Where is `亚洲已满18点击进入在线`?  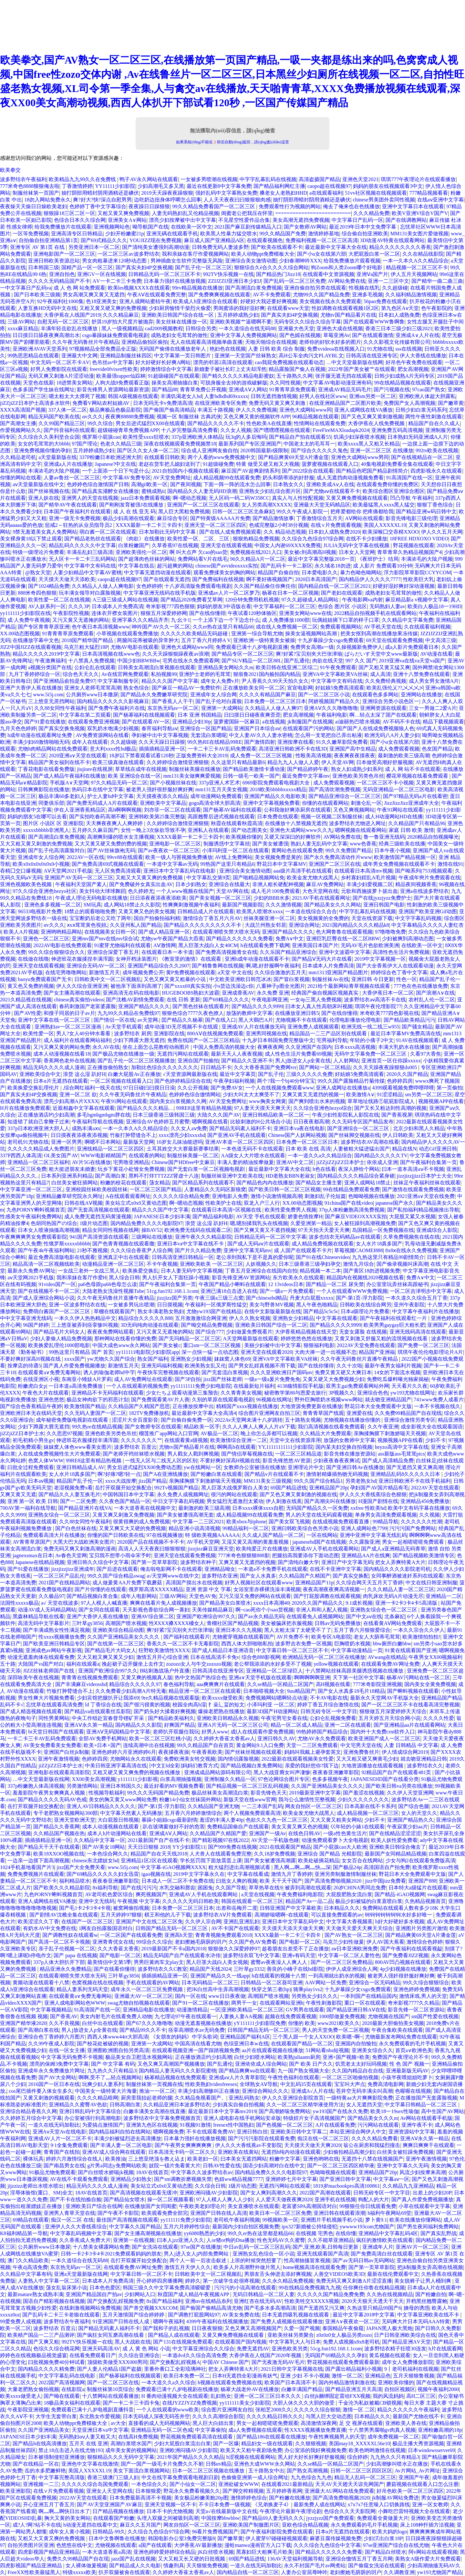 亚洲已满18点击进入在线 is located at coordinates (229, 1291).